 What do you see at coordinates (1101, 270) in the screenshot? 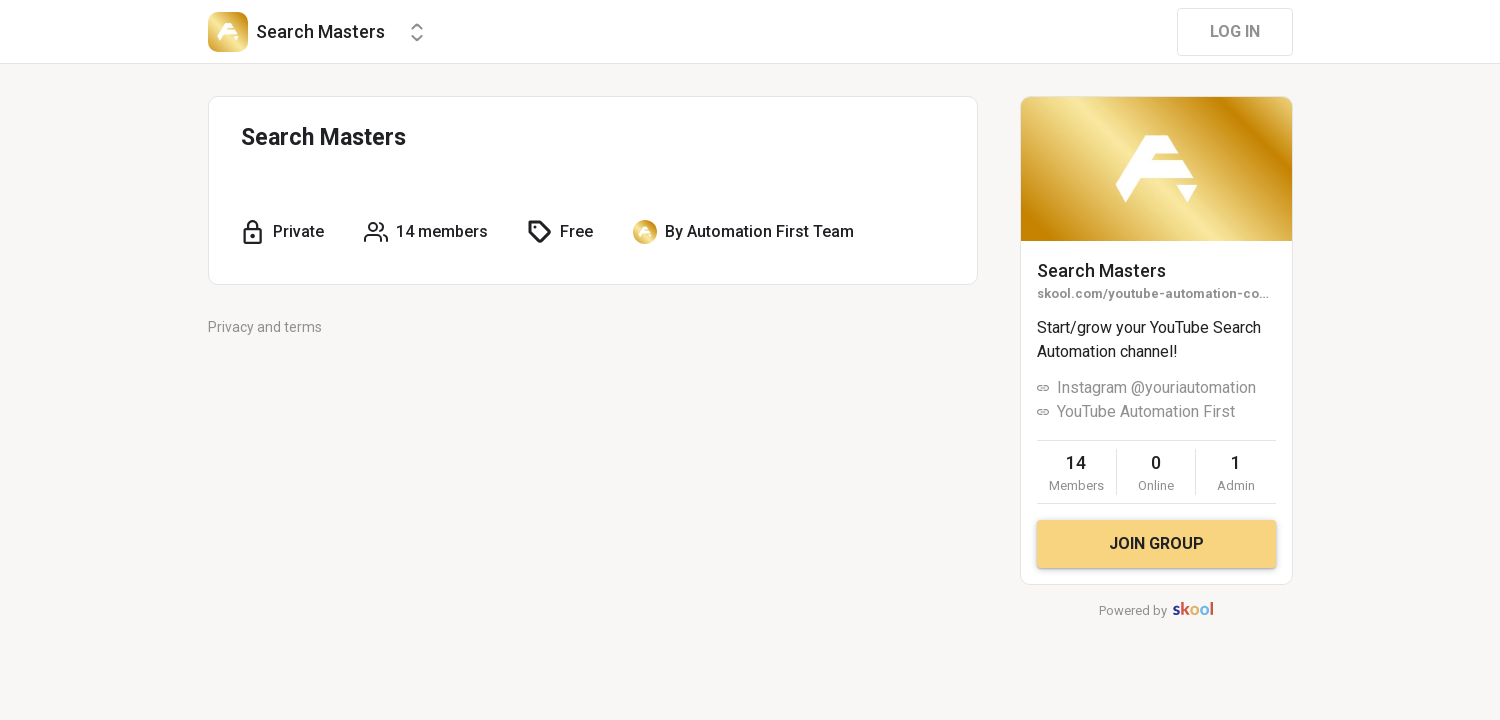
I see `Search Masters` at bounding box center [1101, 270].